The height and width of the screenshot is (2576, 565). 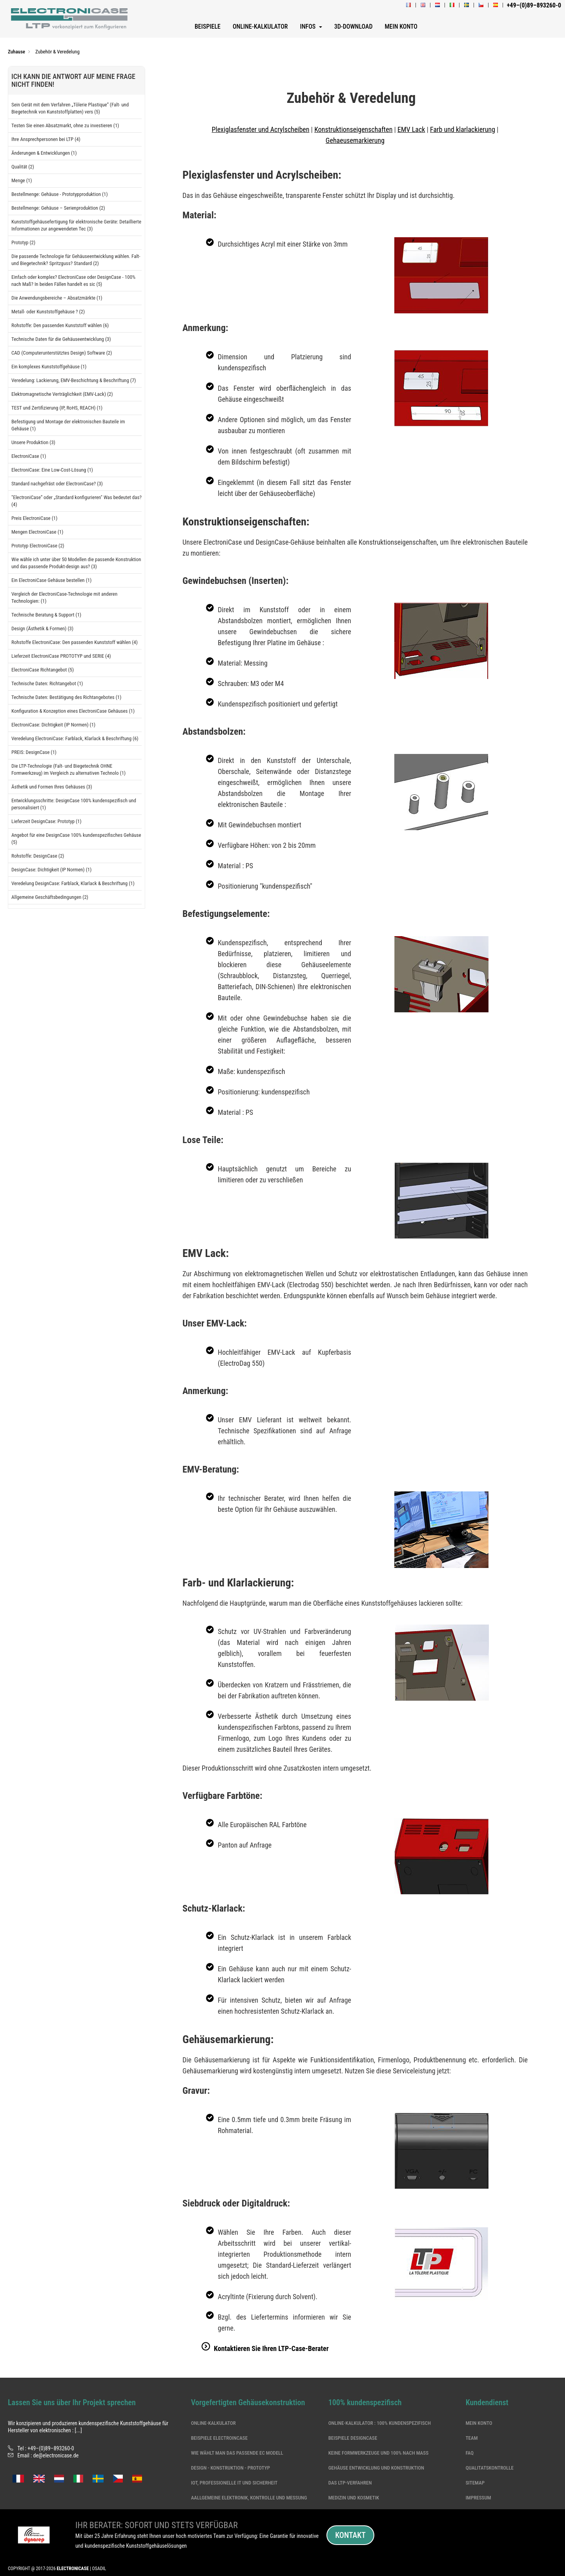 I want to click on Kontakt, so click(x=350, y=2535).